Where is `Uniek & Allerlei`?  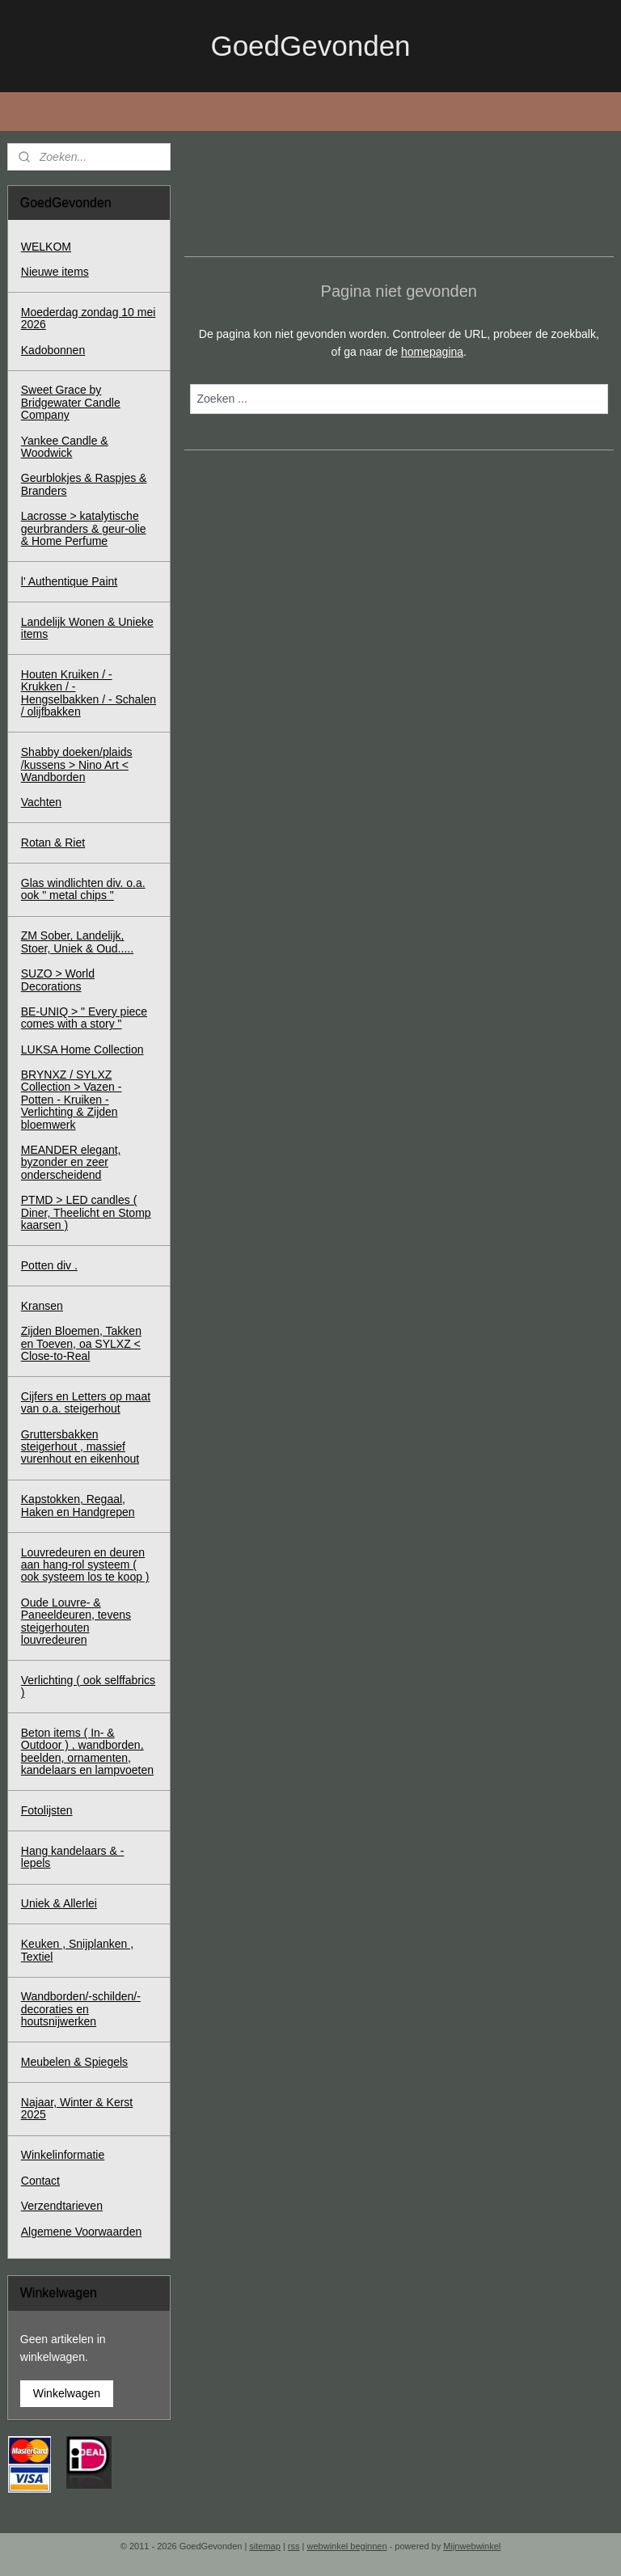
Uniek & Allerlei is located at coordinates (59, 1903).